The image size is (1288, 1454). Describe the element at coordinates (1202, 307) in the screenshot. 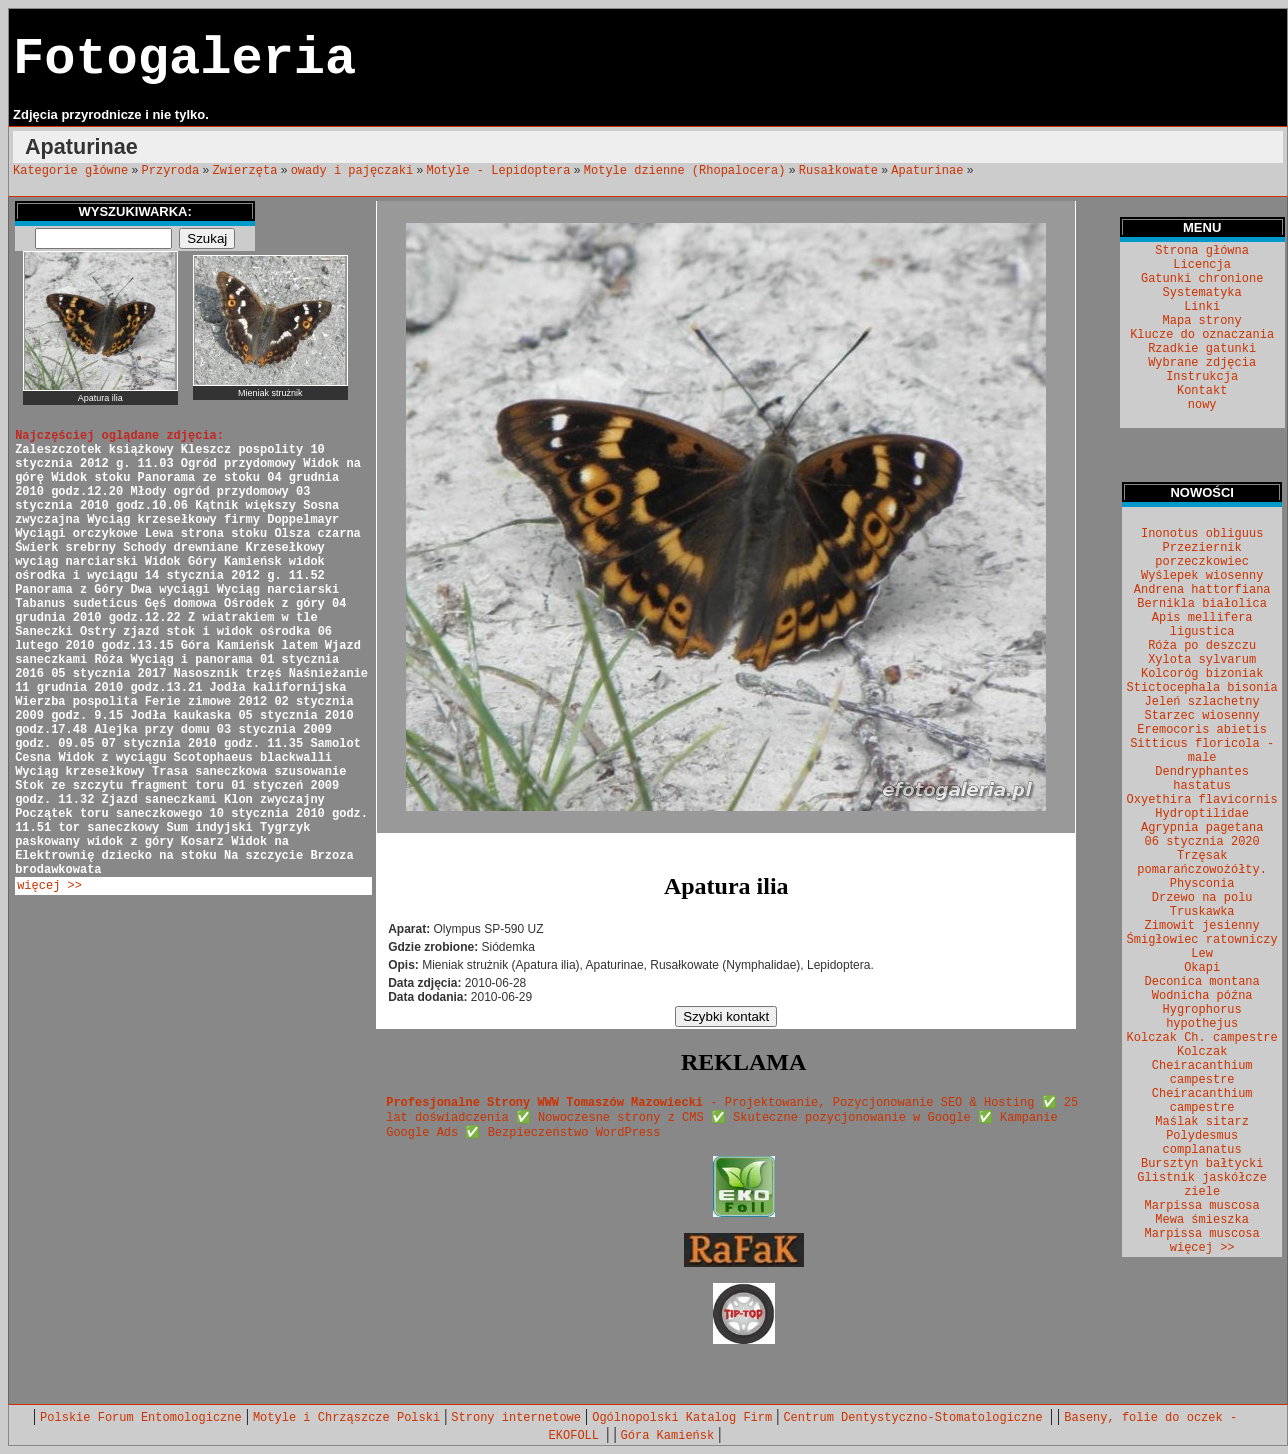

I see `Linki` at that location.